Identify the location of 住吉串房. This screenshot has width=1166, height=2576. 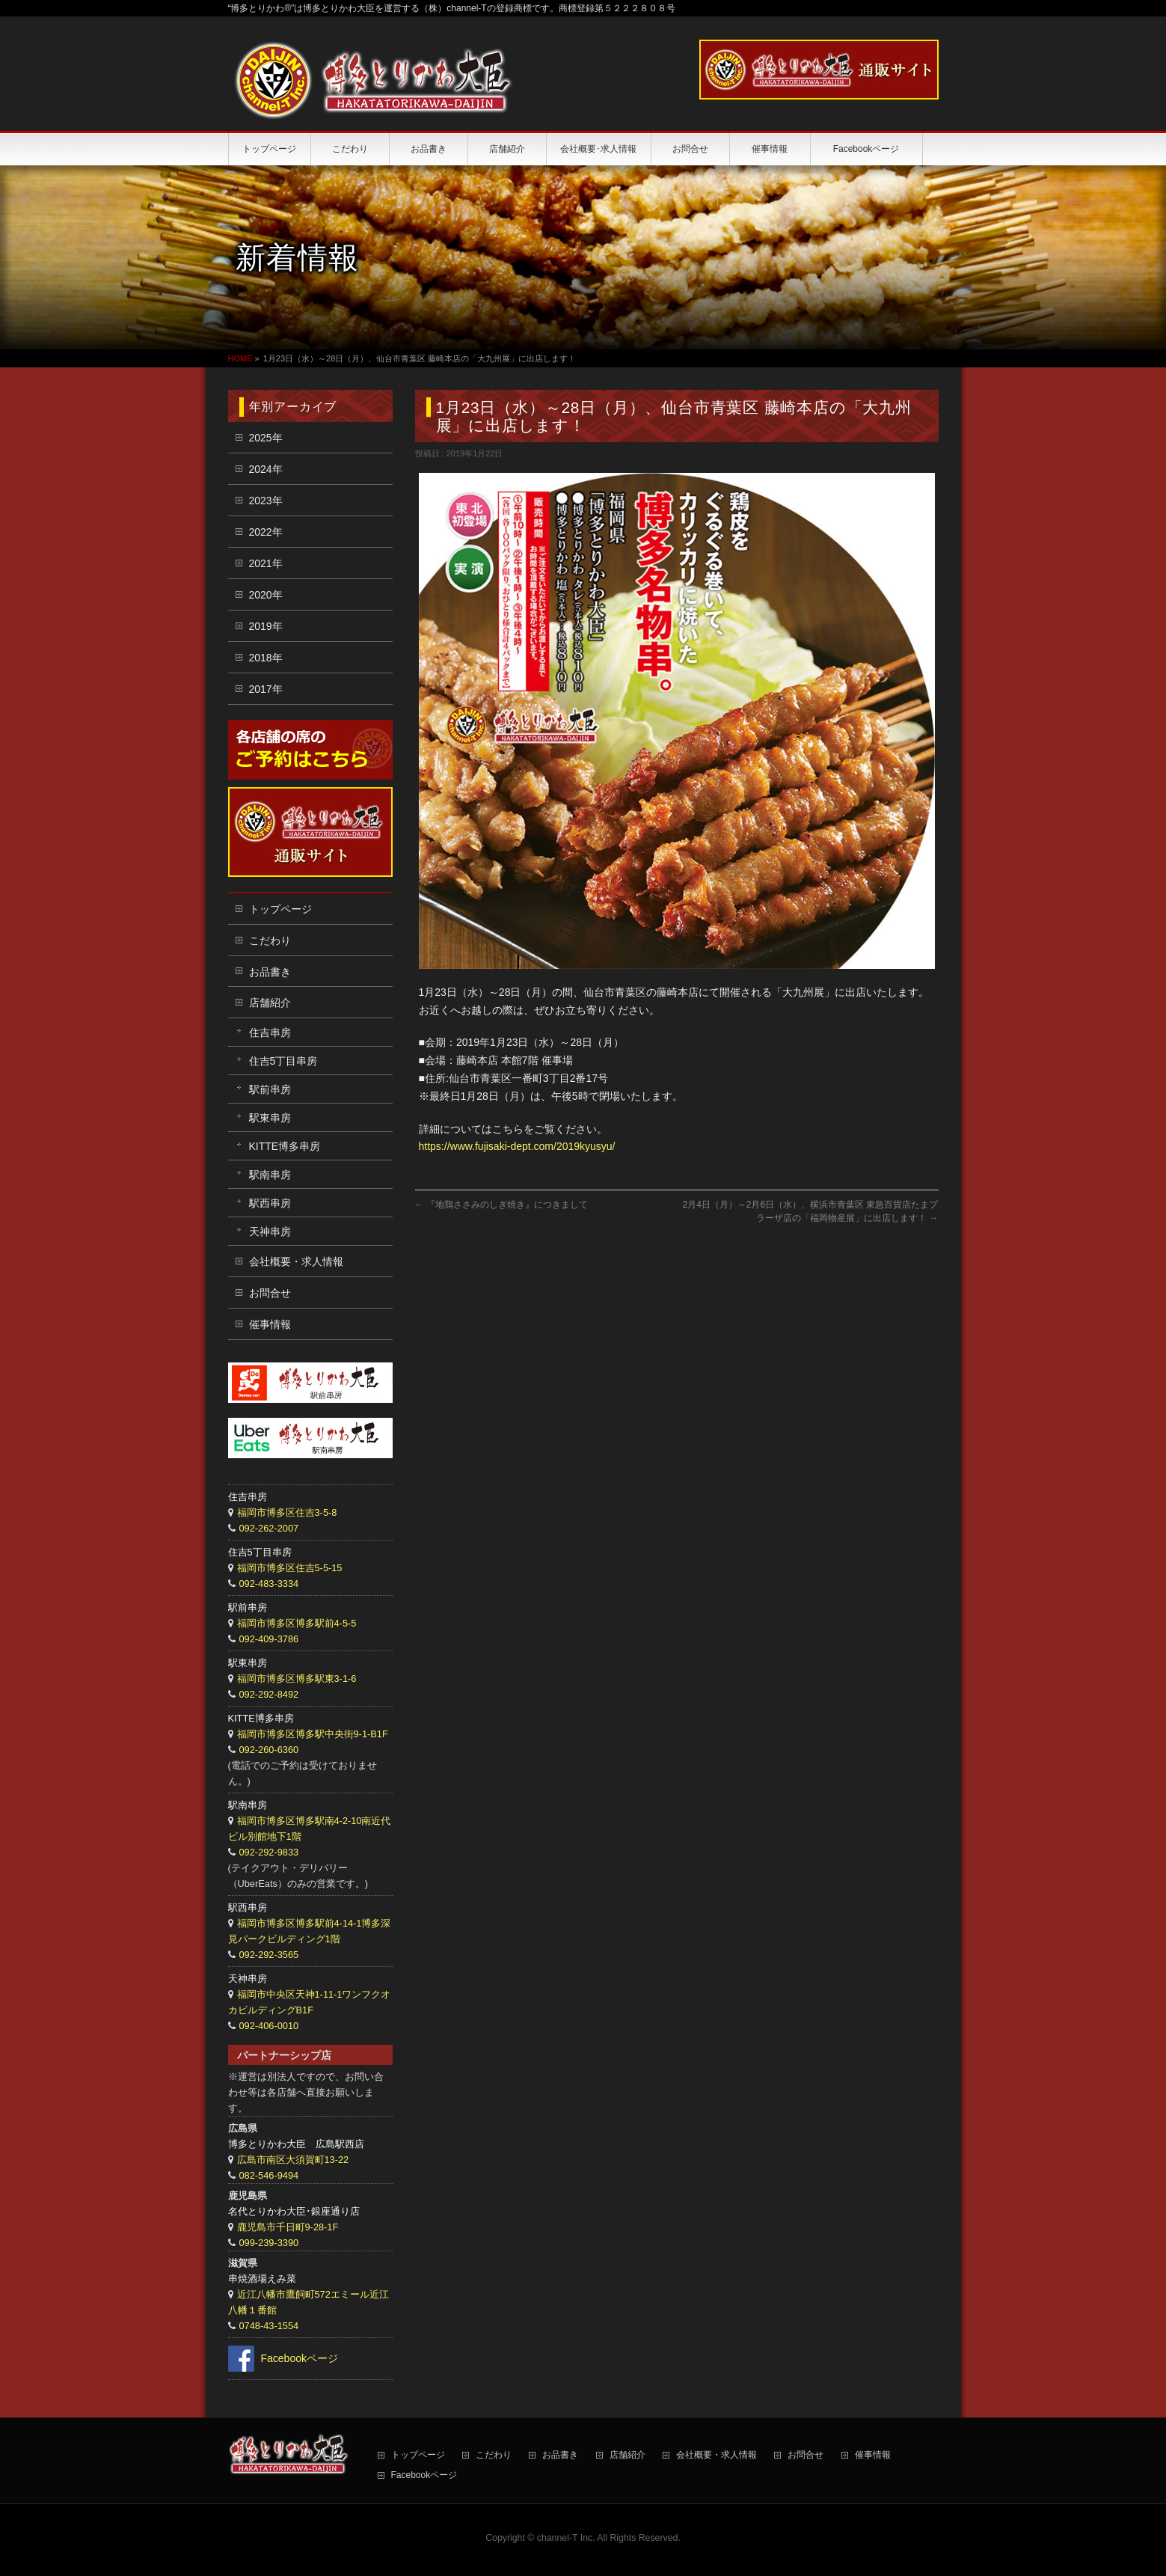
(270, 1032).